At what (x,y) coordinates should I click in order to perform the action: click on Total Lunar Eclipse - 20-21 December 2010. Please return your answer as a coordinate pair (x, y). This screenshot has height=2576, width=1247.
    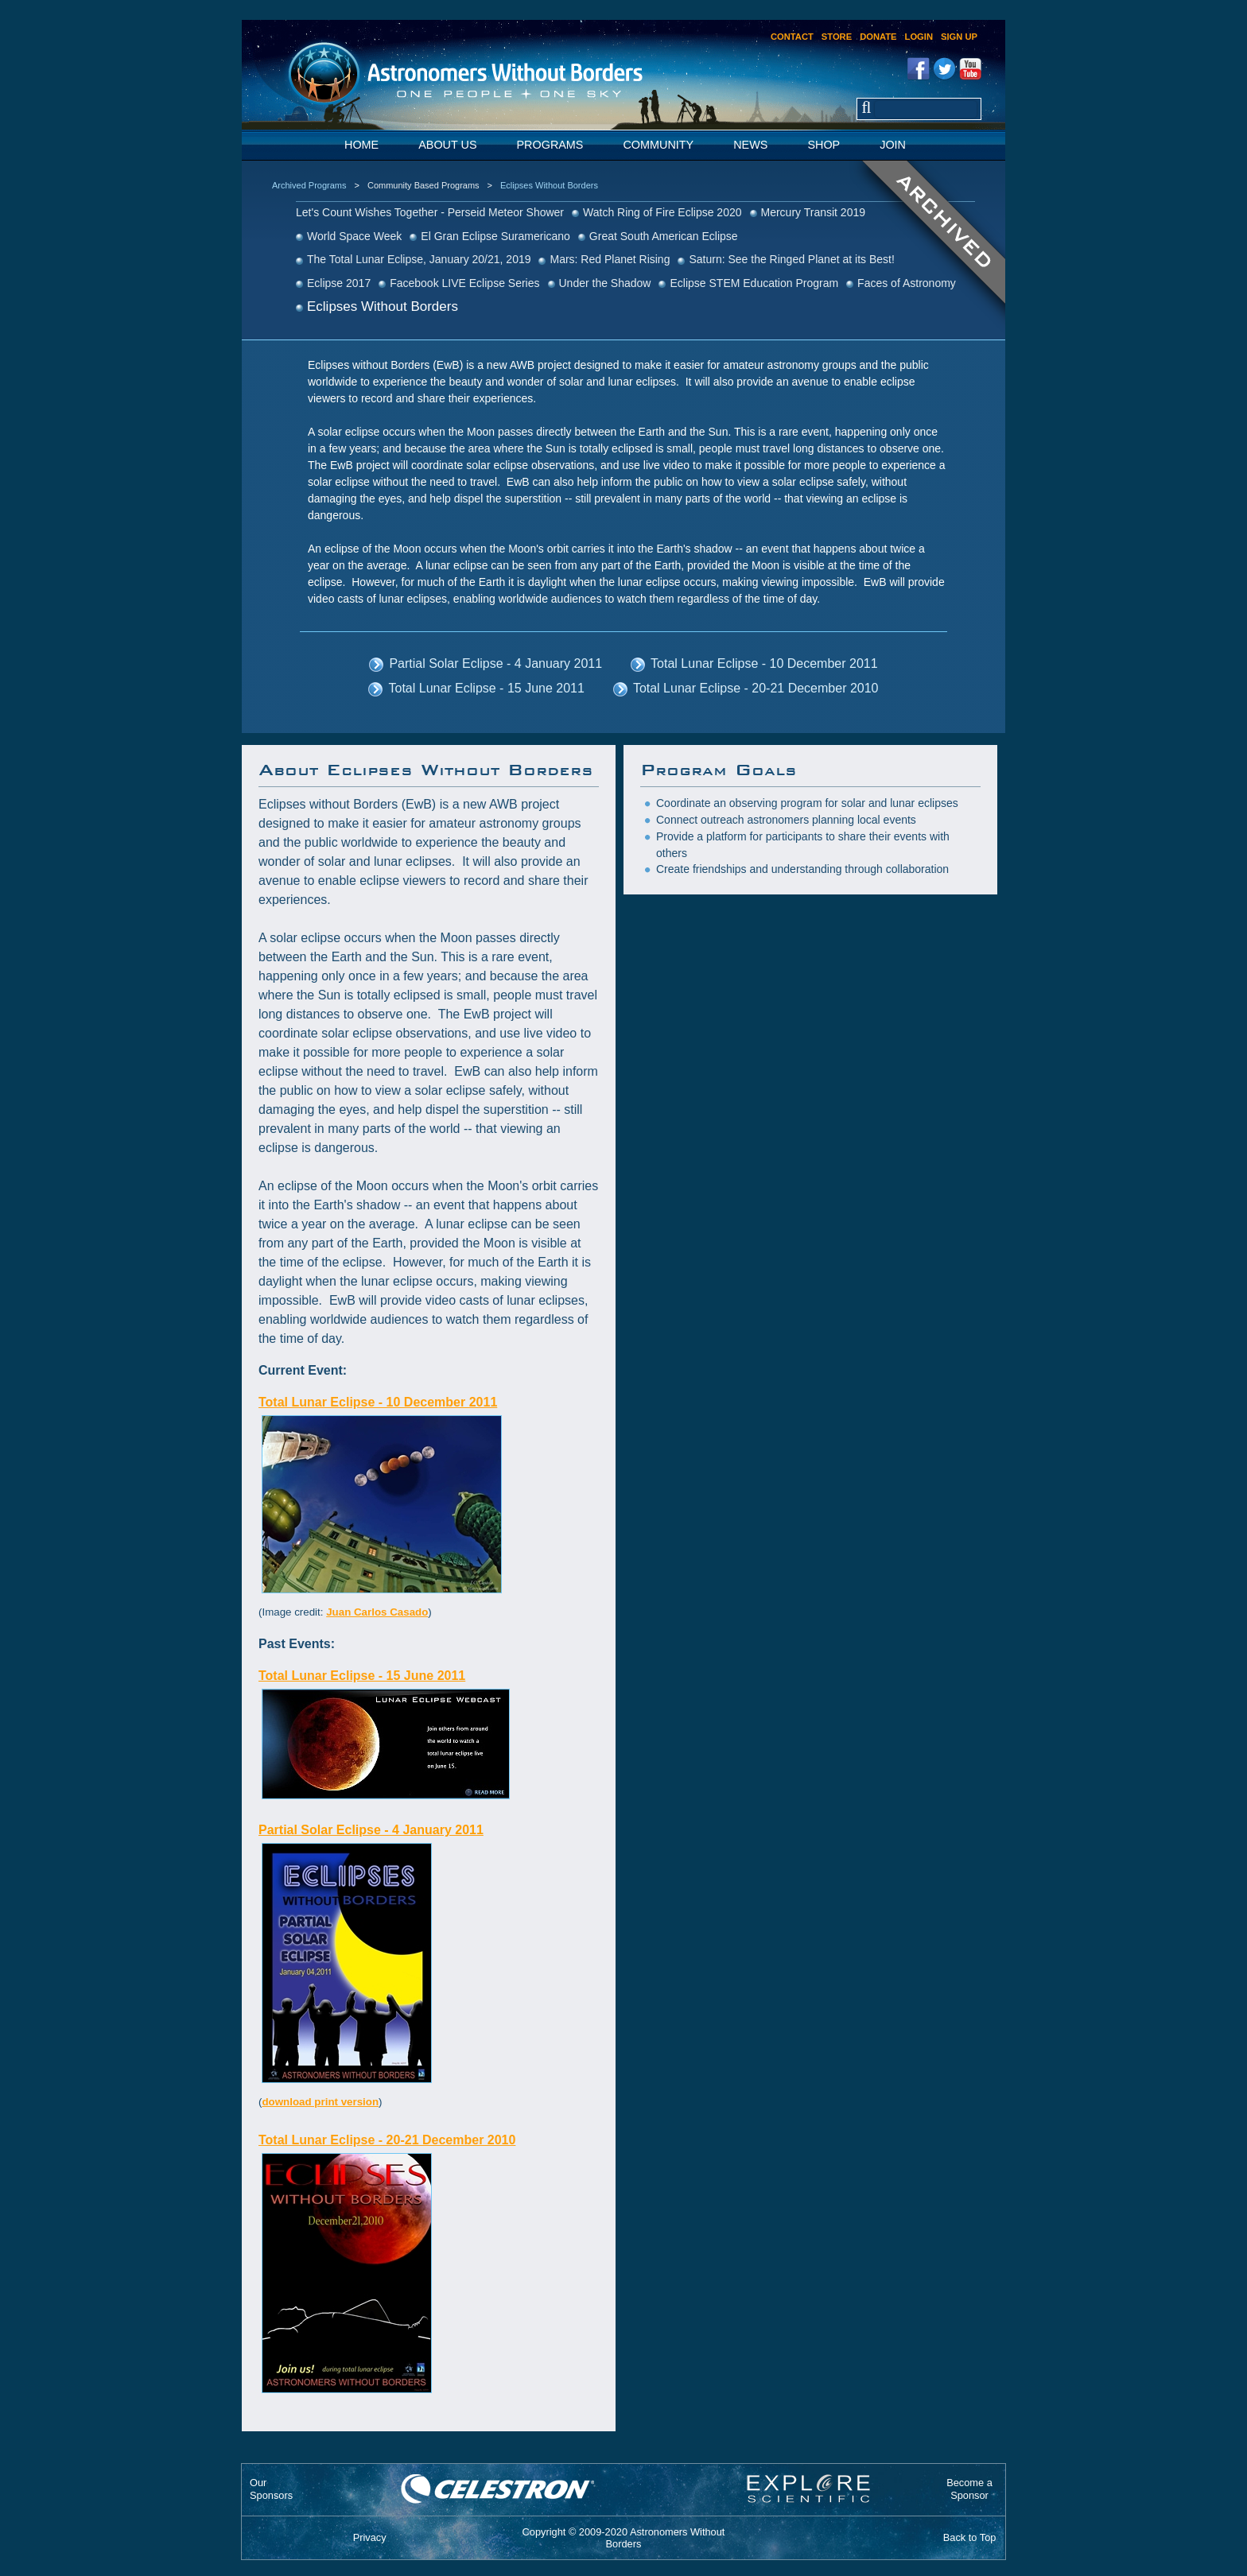
    Looking at the image, I should click on (756, 688).